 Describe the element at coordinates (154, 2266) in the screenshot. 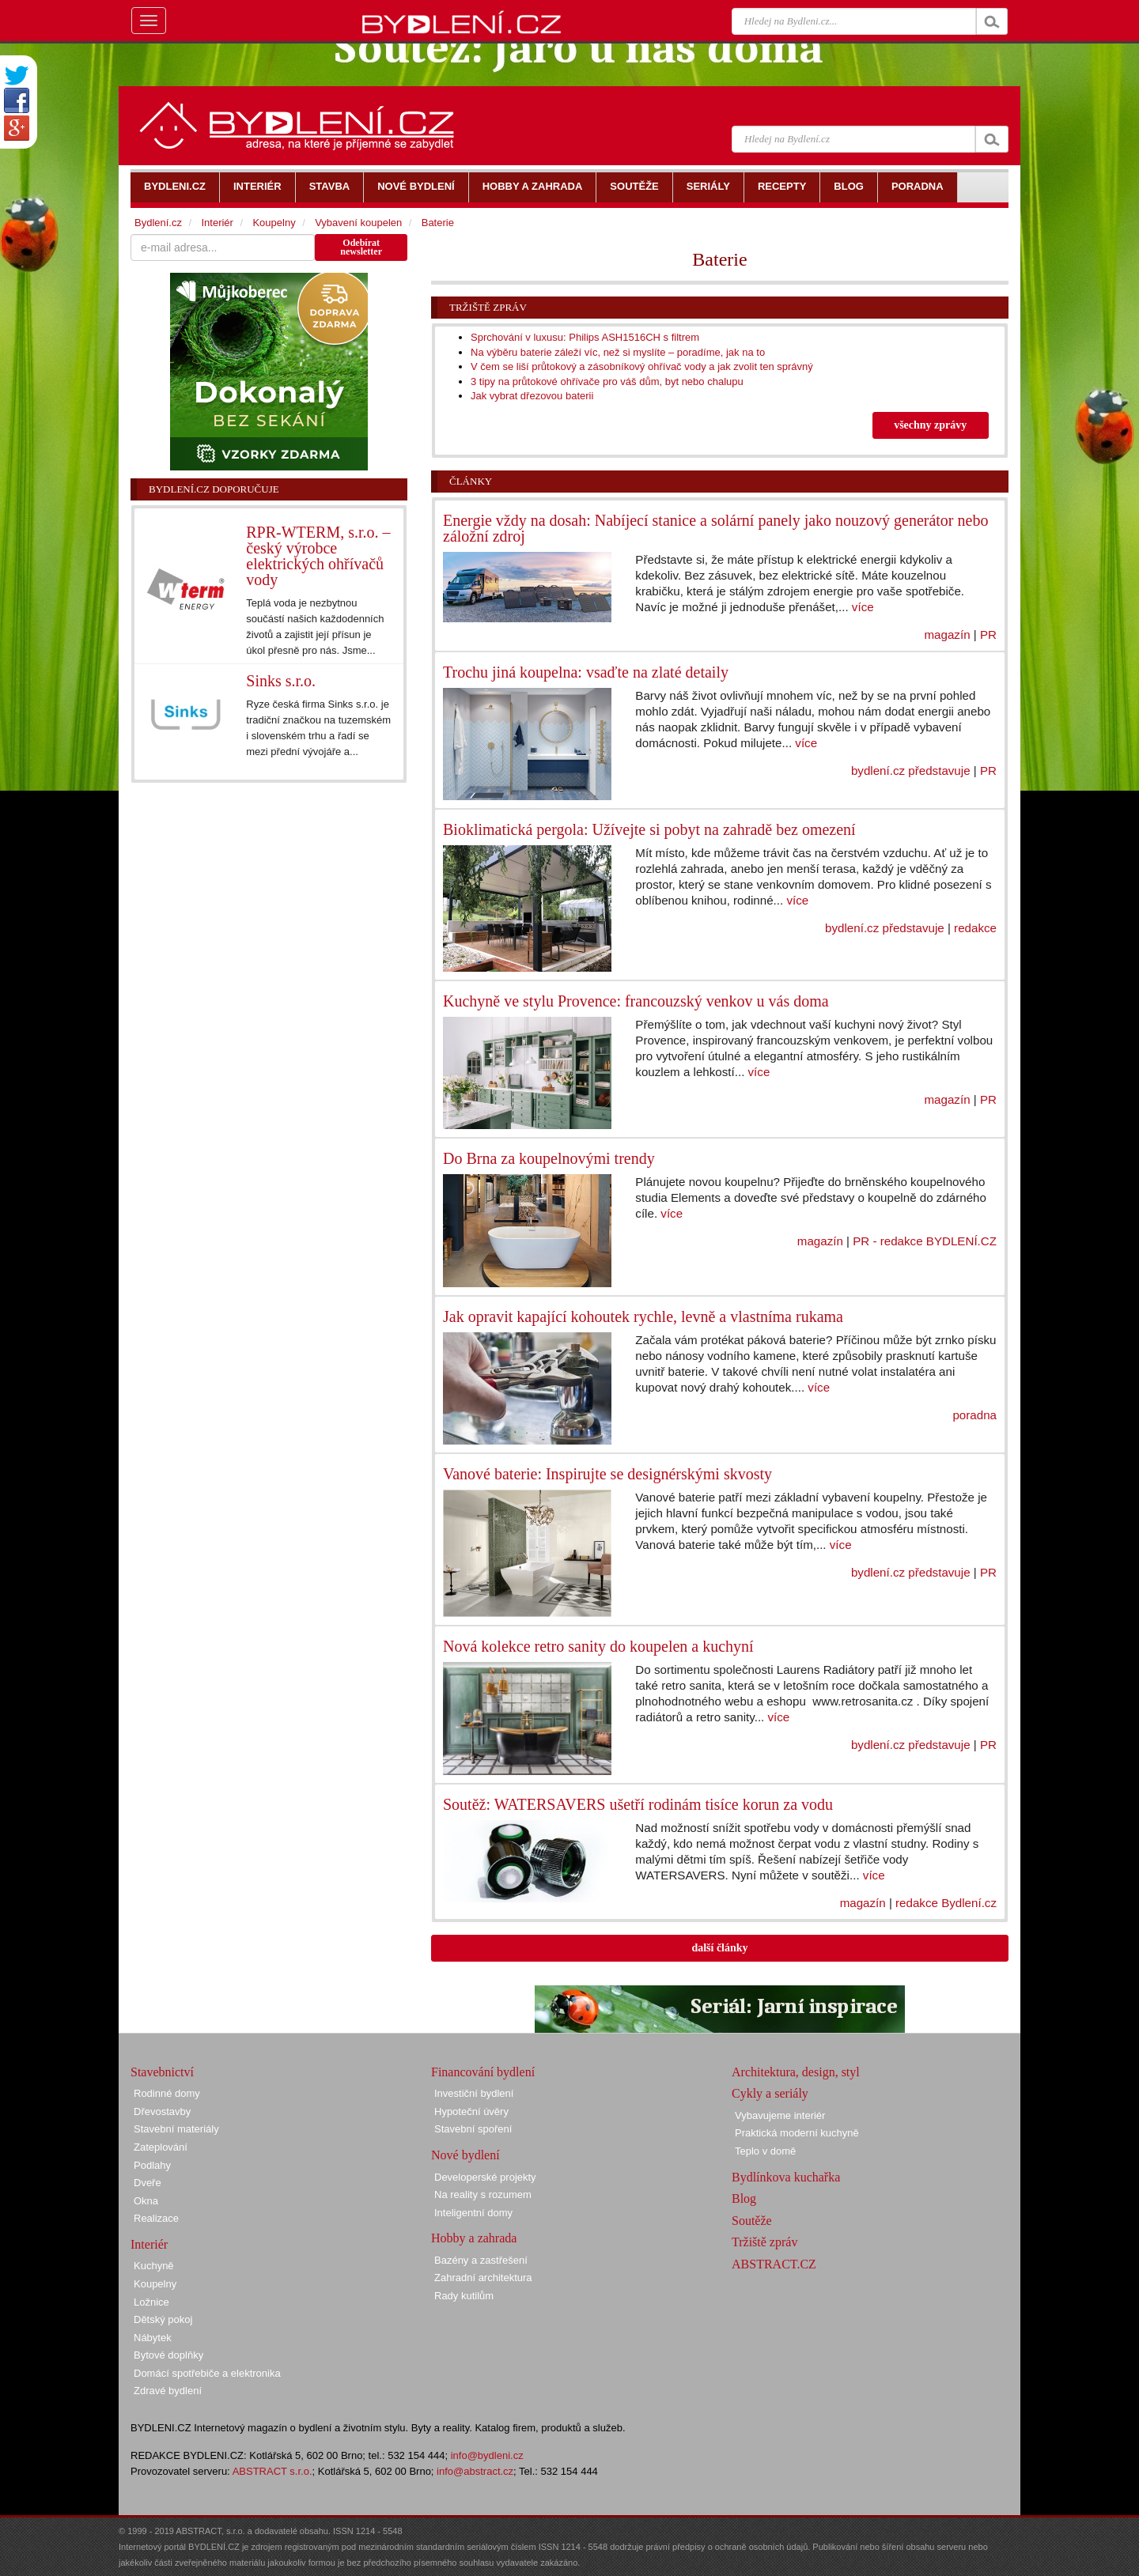

I see `Kuchyně` at that location.